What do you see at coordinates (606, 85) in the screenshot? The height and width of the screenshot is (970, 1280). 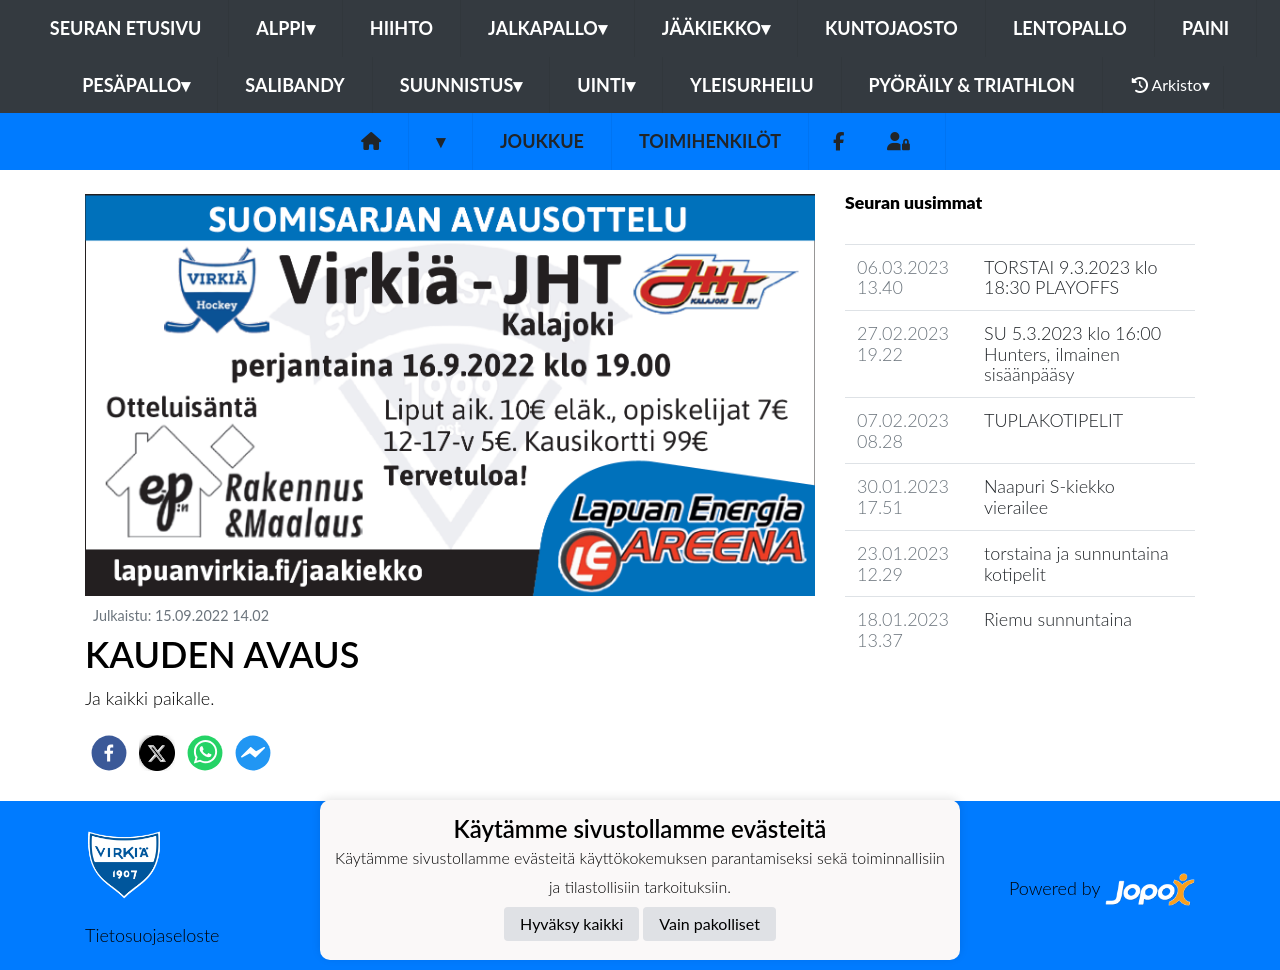 I see `Uinti` at bounding box center [606, 85].